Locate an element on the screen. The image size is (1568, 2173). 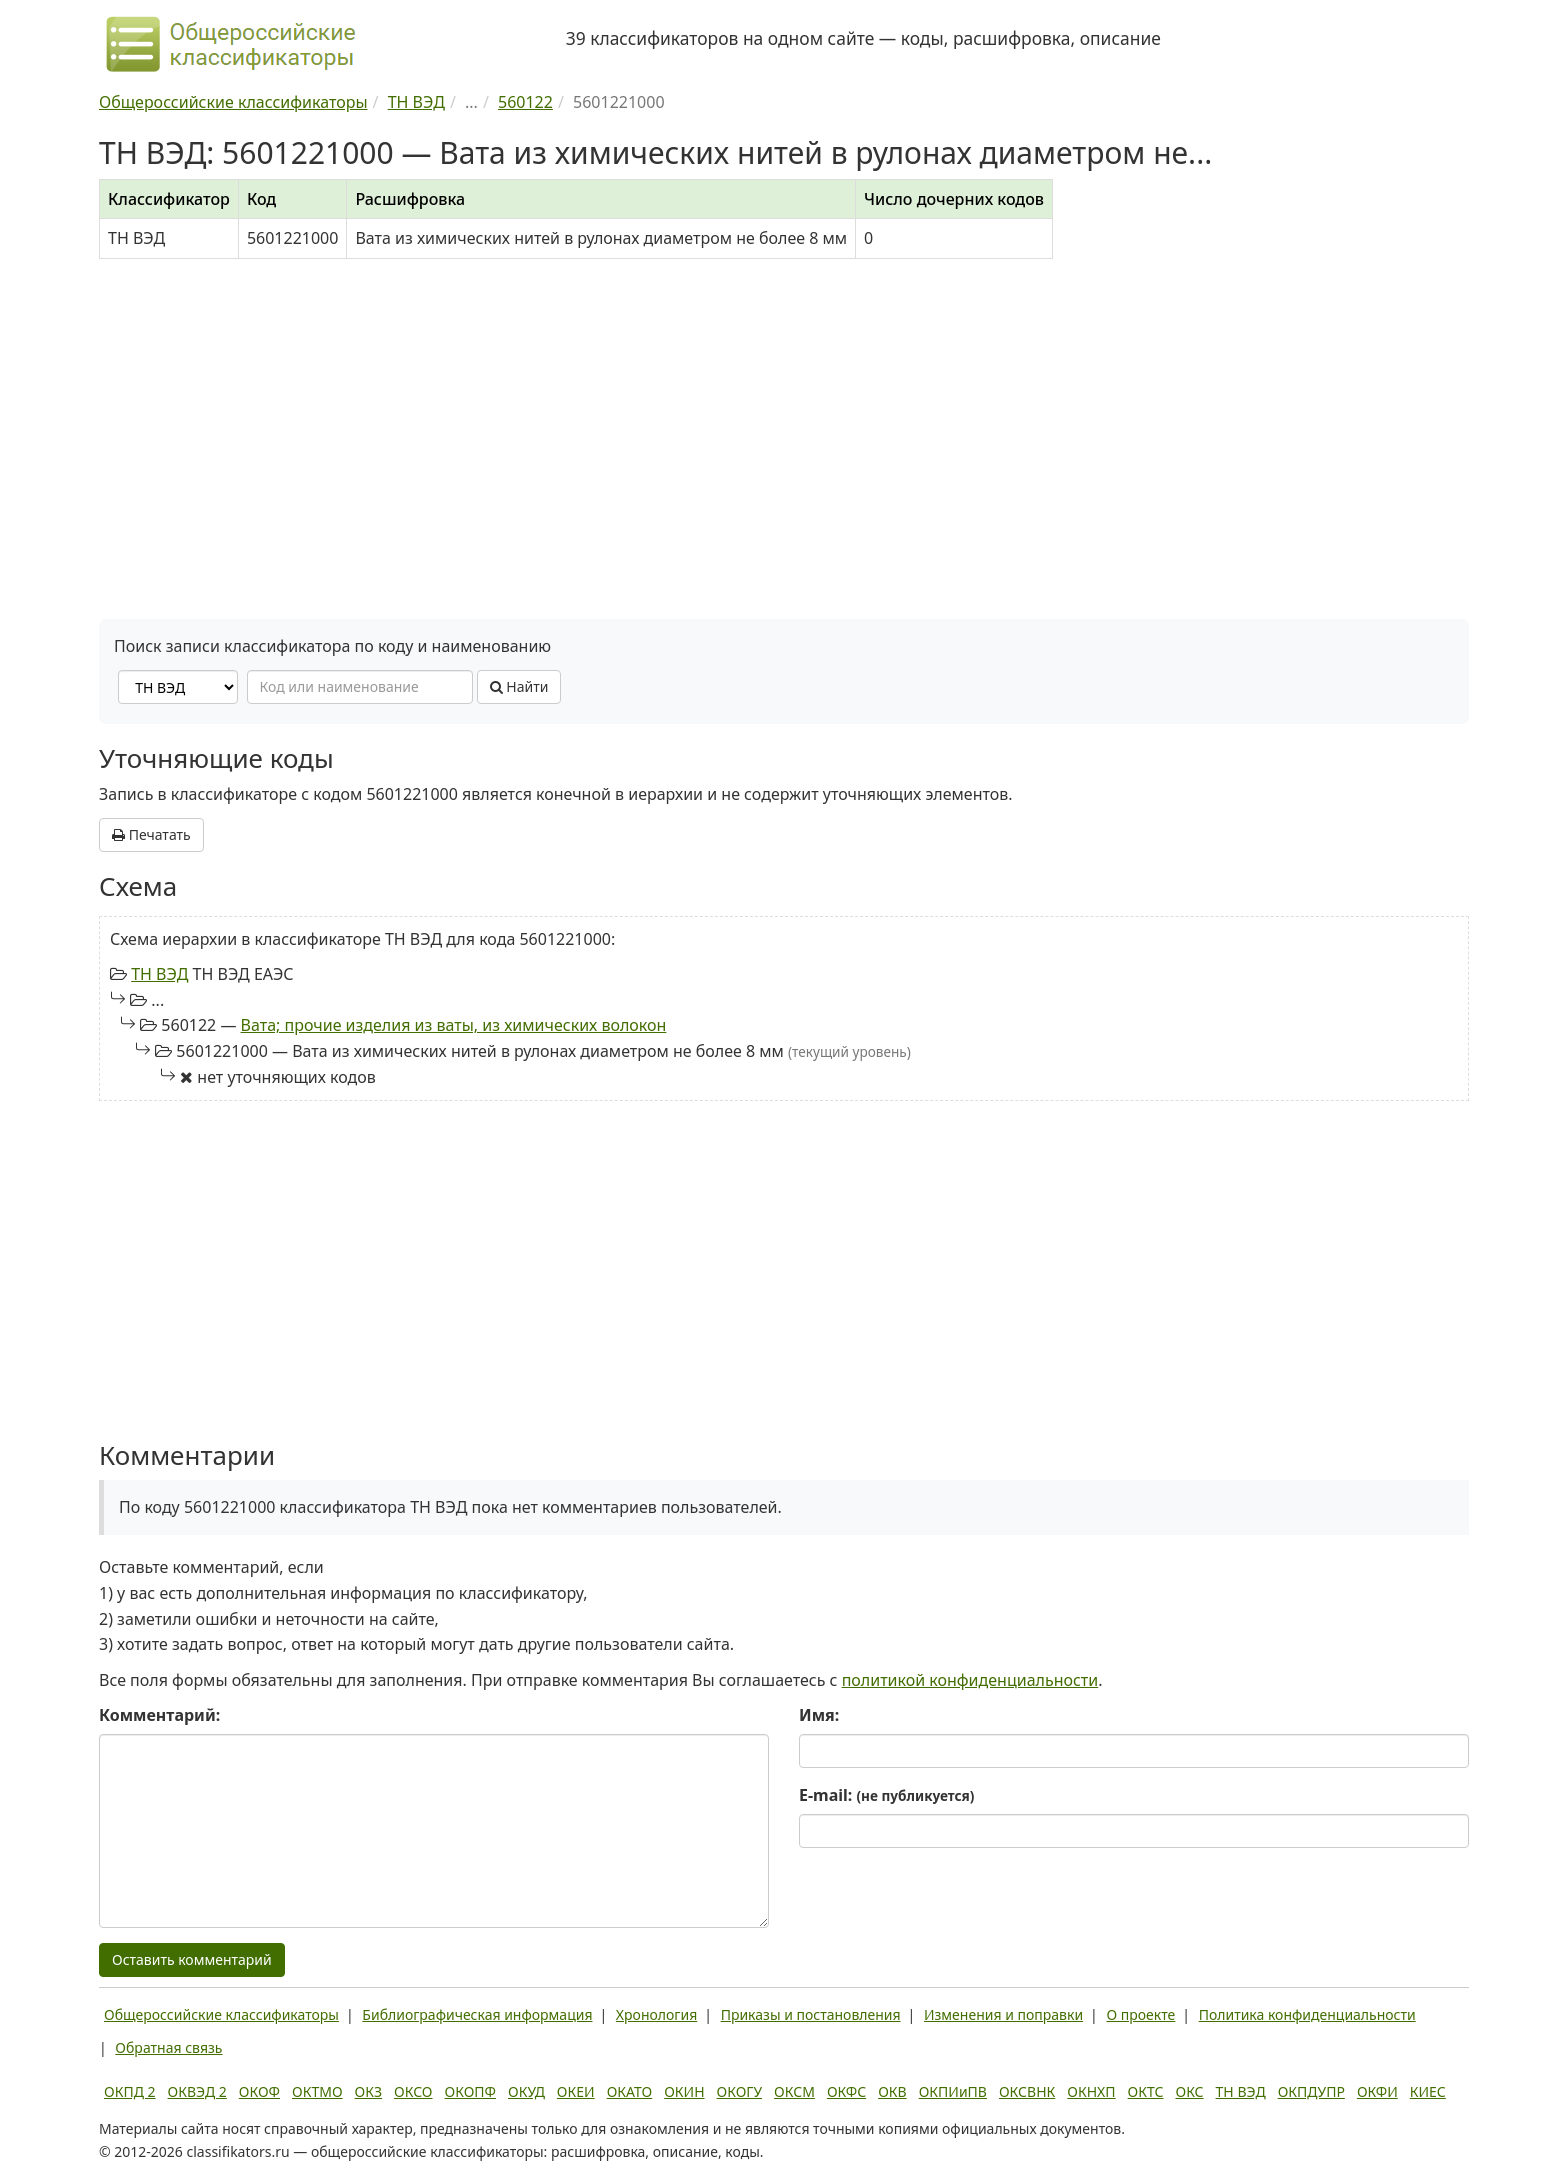
ТН ВЭД is located at coordinates (159, 974).